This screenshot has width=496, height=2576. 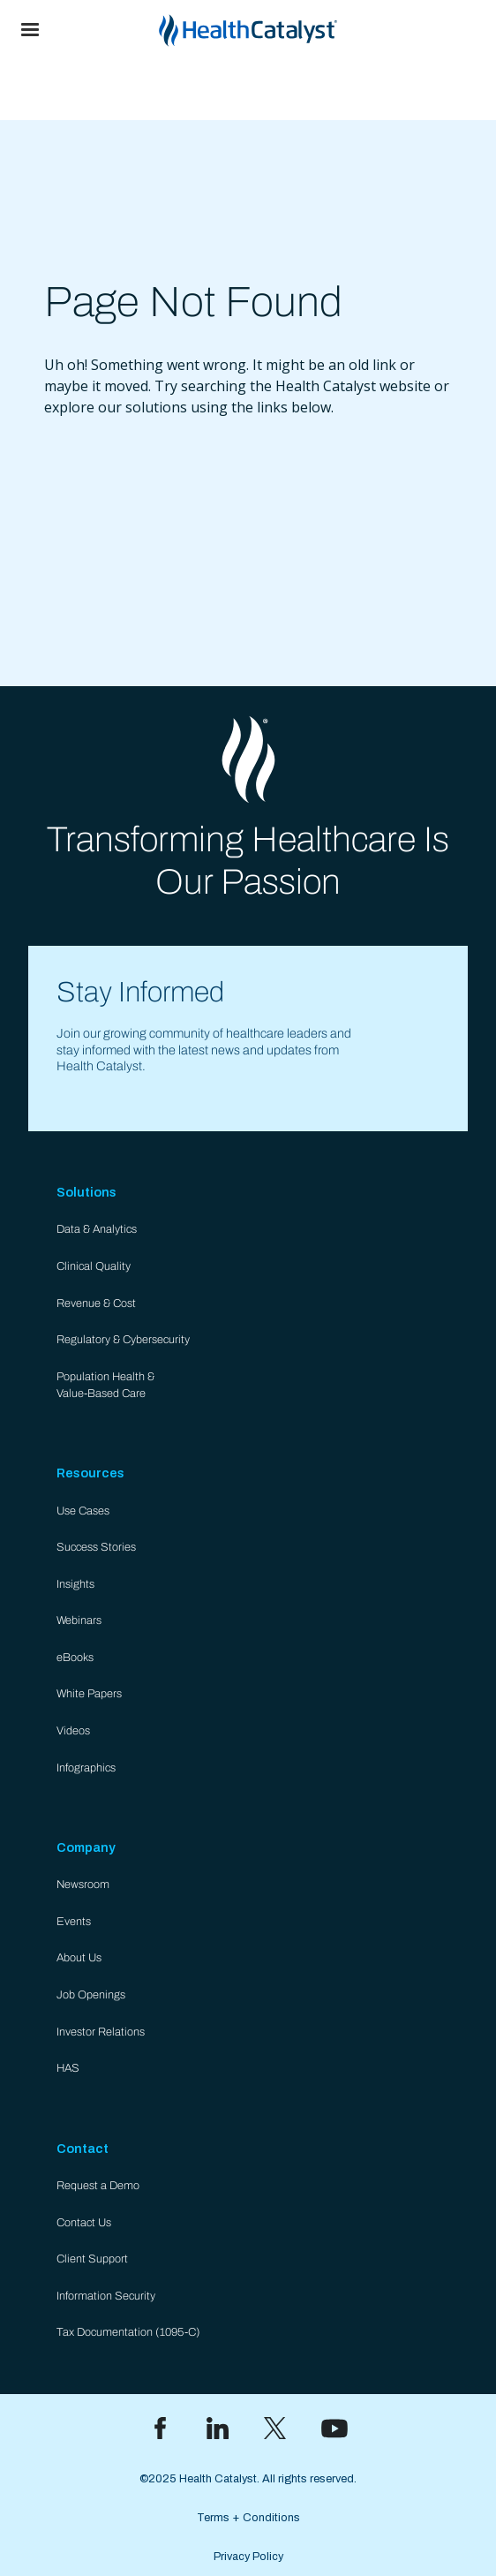 I want to click on [button], so click(x=30, y=30).